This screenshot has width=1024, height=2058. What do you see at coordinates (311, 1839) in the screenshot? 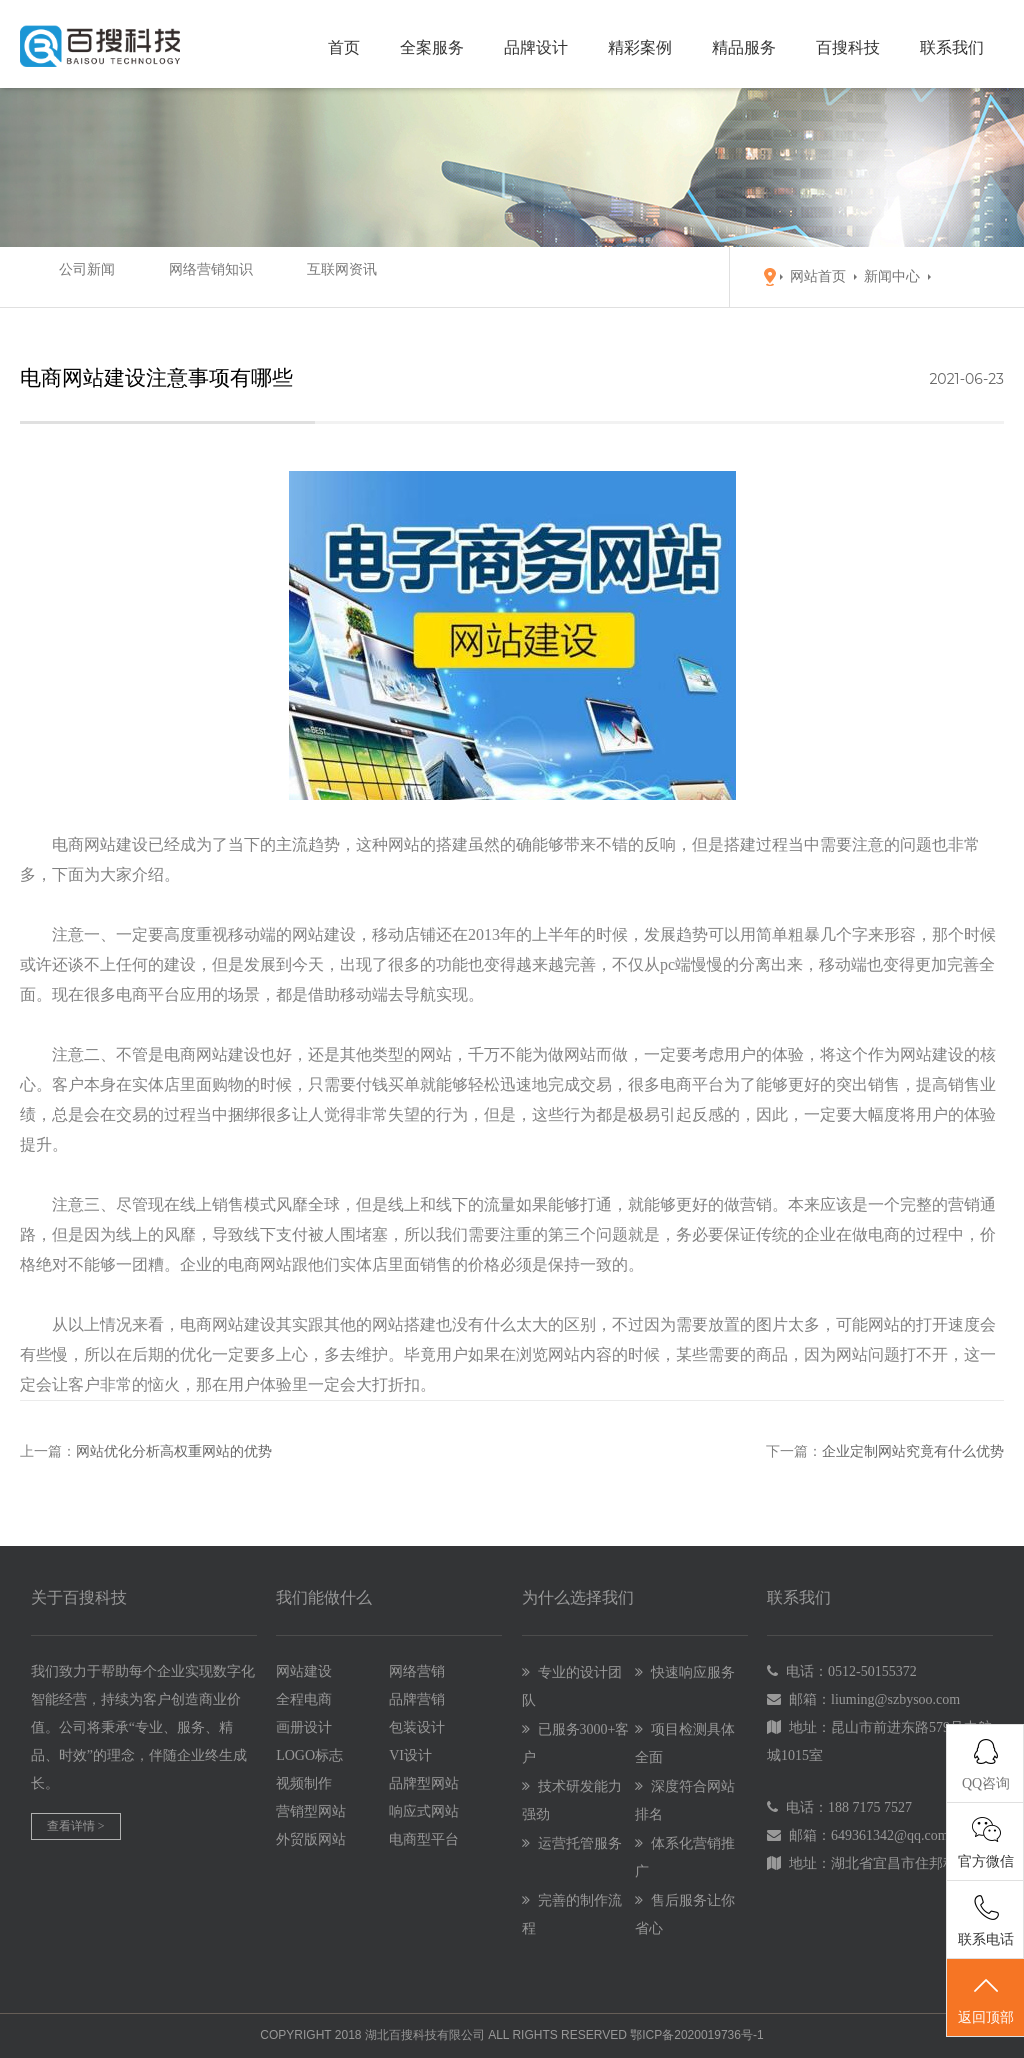
I see `外贸版网站` at bounding box center [311, 1839].